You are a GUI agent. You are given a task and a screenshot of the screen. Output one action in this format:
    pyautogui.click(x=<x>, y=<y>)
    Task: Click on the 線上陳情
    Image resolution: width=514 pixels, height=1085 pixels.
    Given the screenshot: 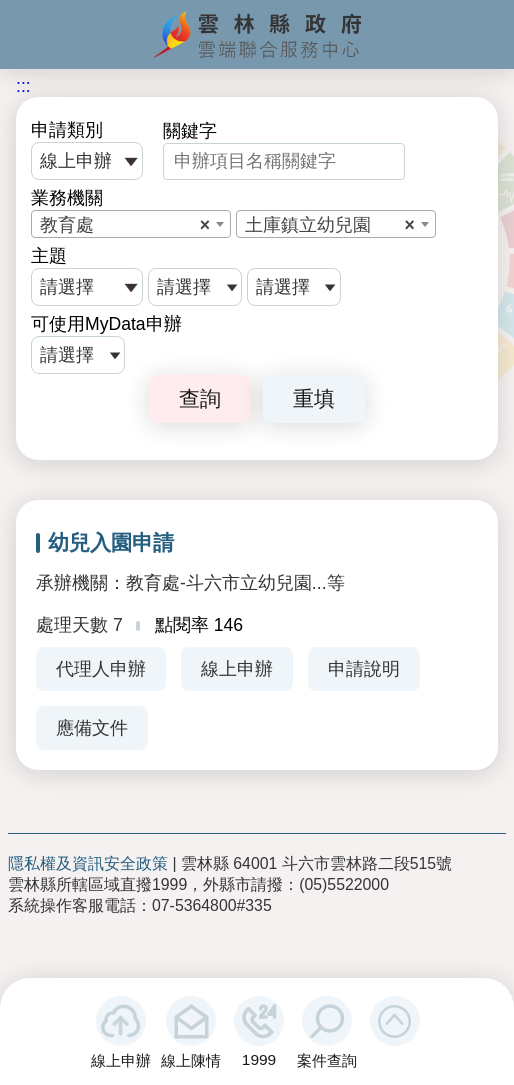 What is the action you would take?
    pyautogui.click(x=191, y=1060)
    